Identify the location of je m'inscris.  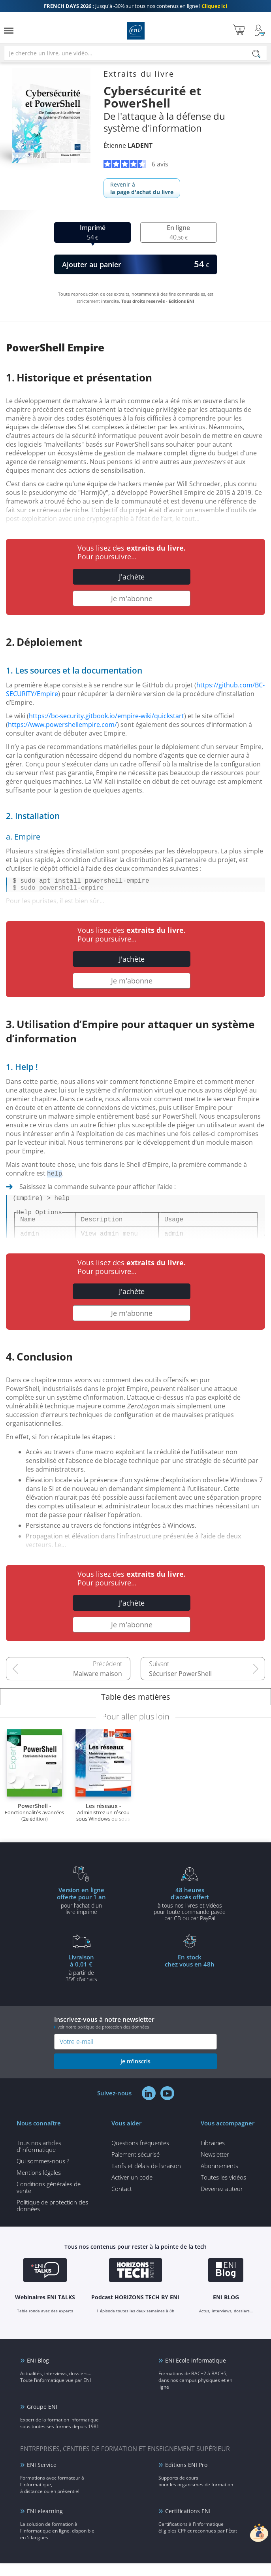
(135, 2074).